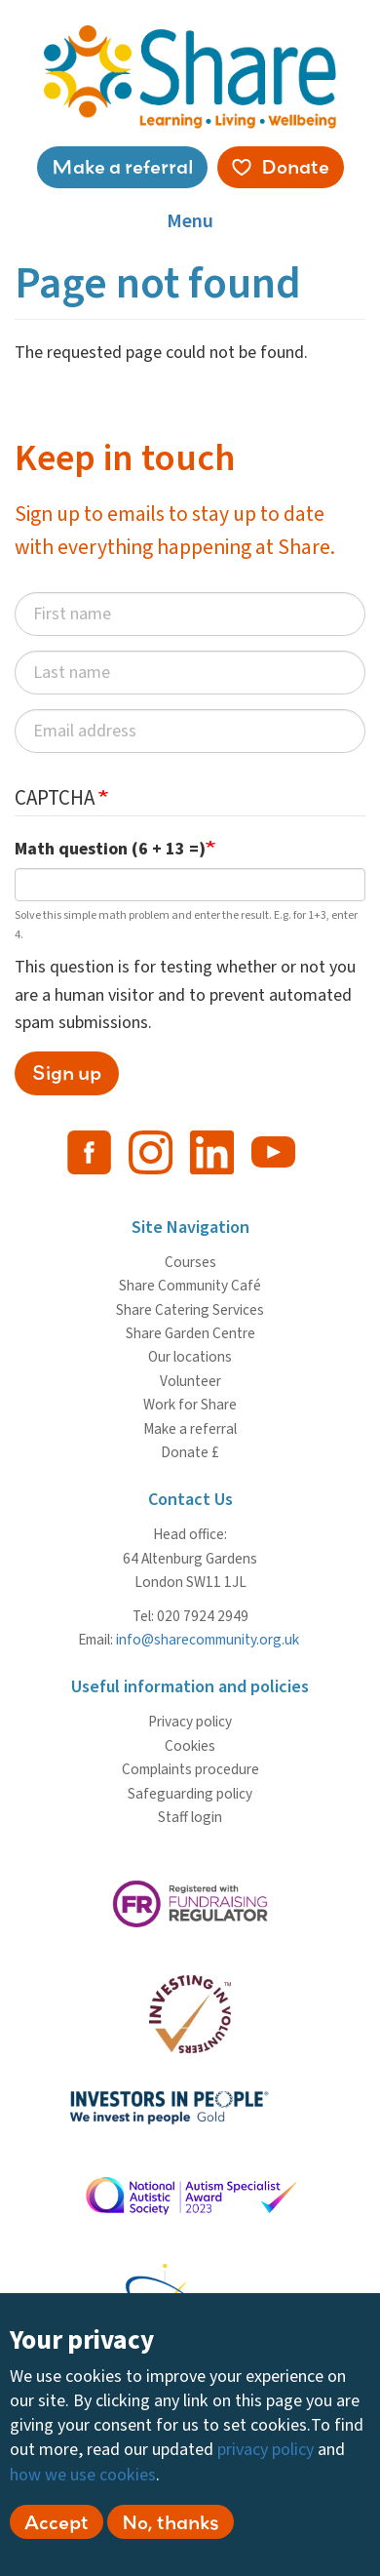 The height and width of the screenshot is (2576, 380). What do you see at coordinates (190, 1310) in the screenshot?
I see `Share Catering Services` at bounding box center [190, 1310].